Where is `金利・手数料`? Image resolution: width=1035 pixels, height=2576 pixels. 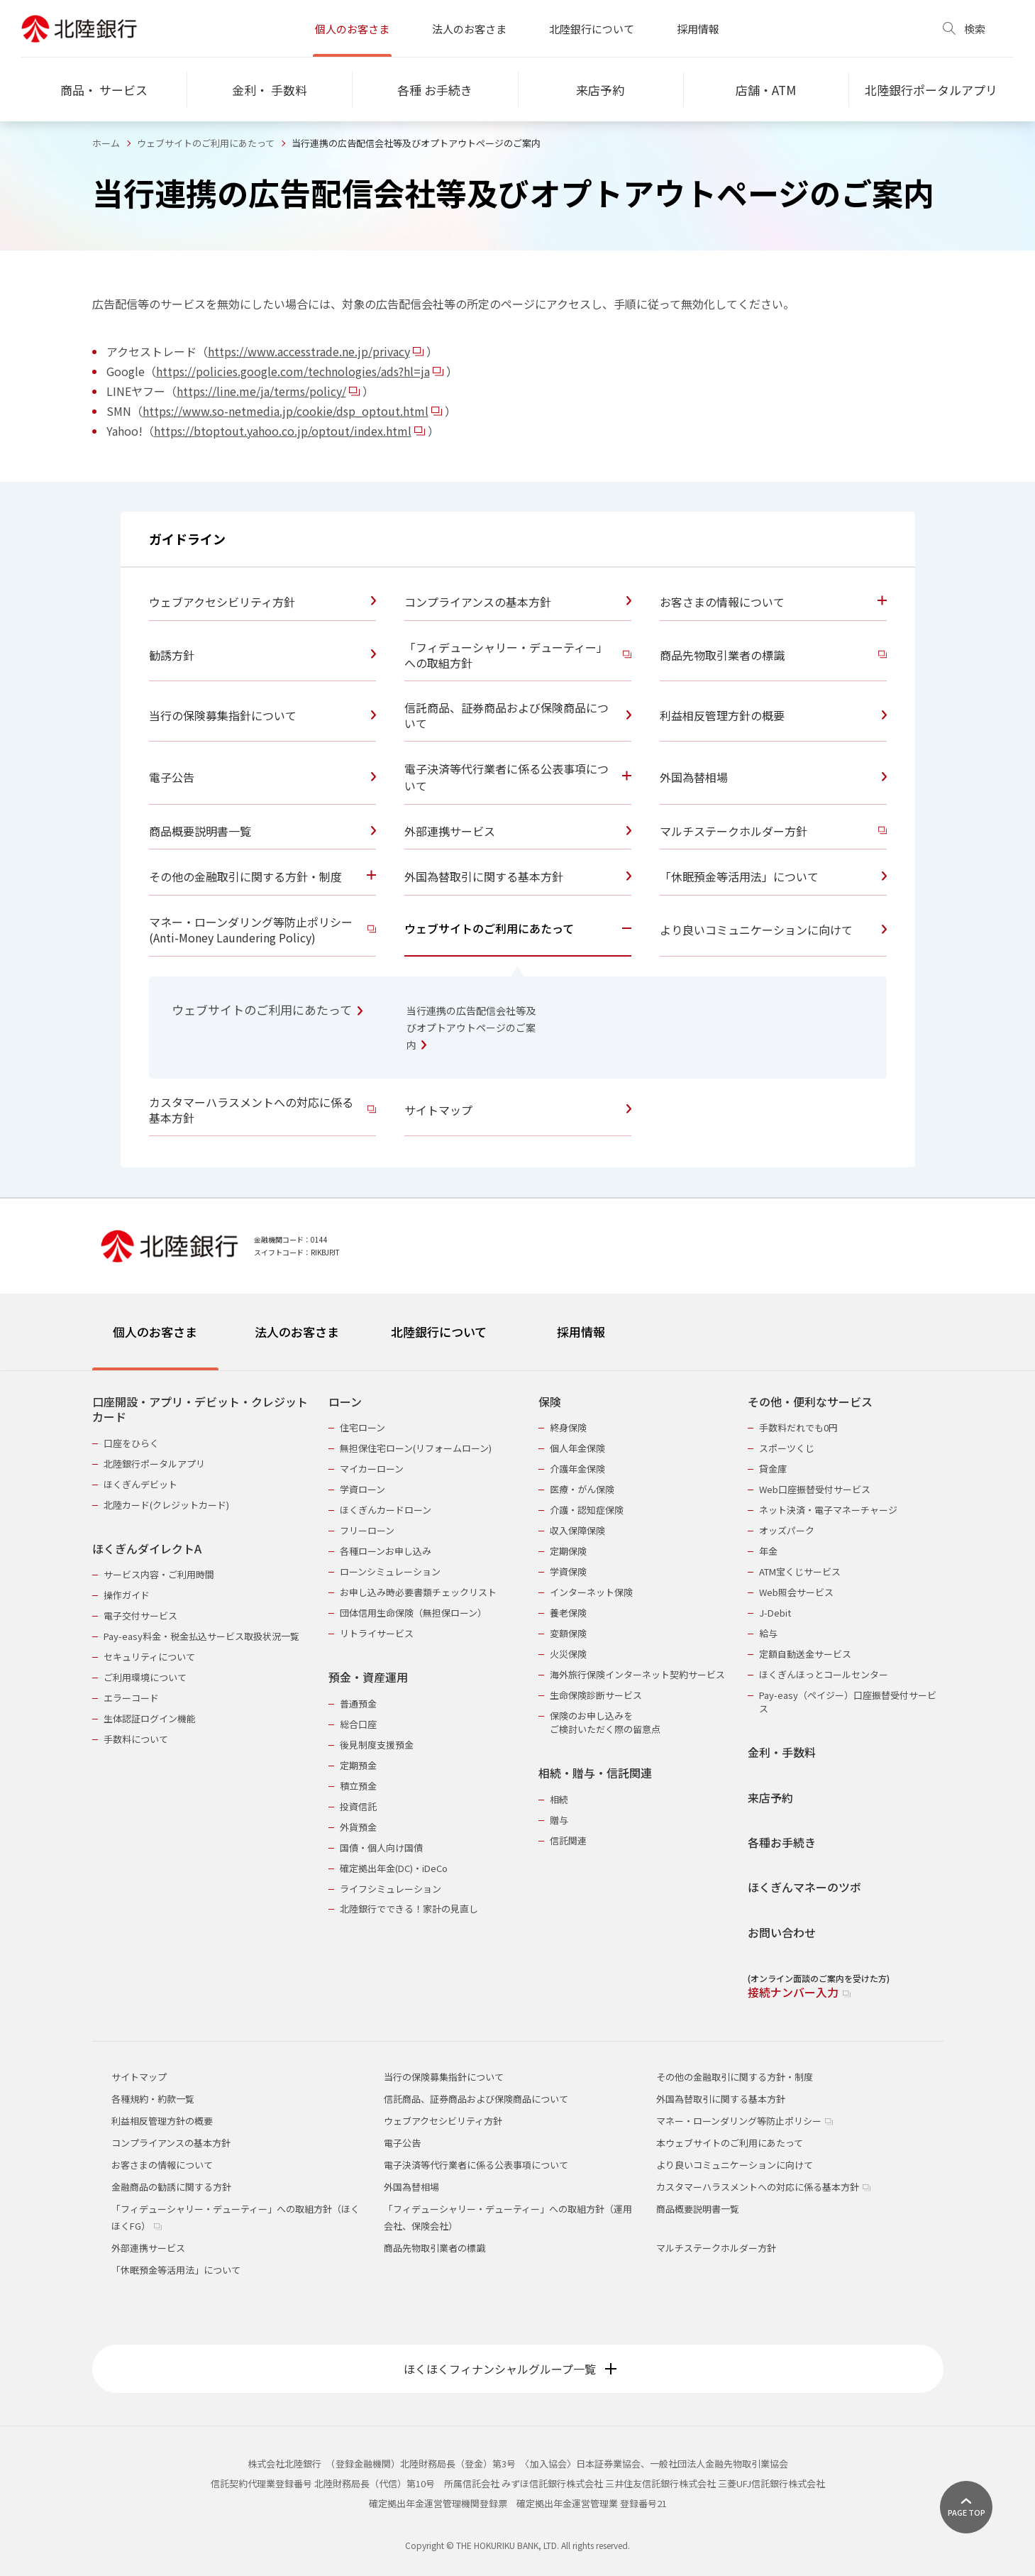 金利・手数料 is located at coordinates (782, 1752).